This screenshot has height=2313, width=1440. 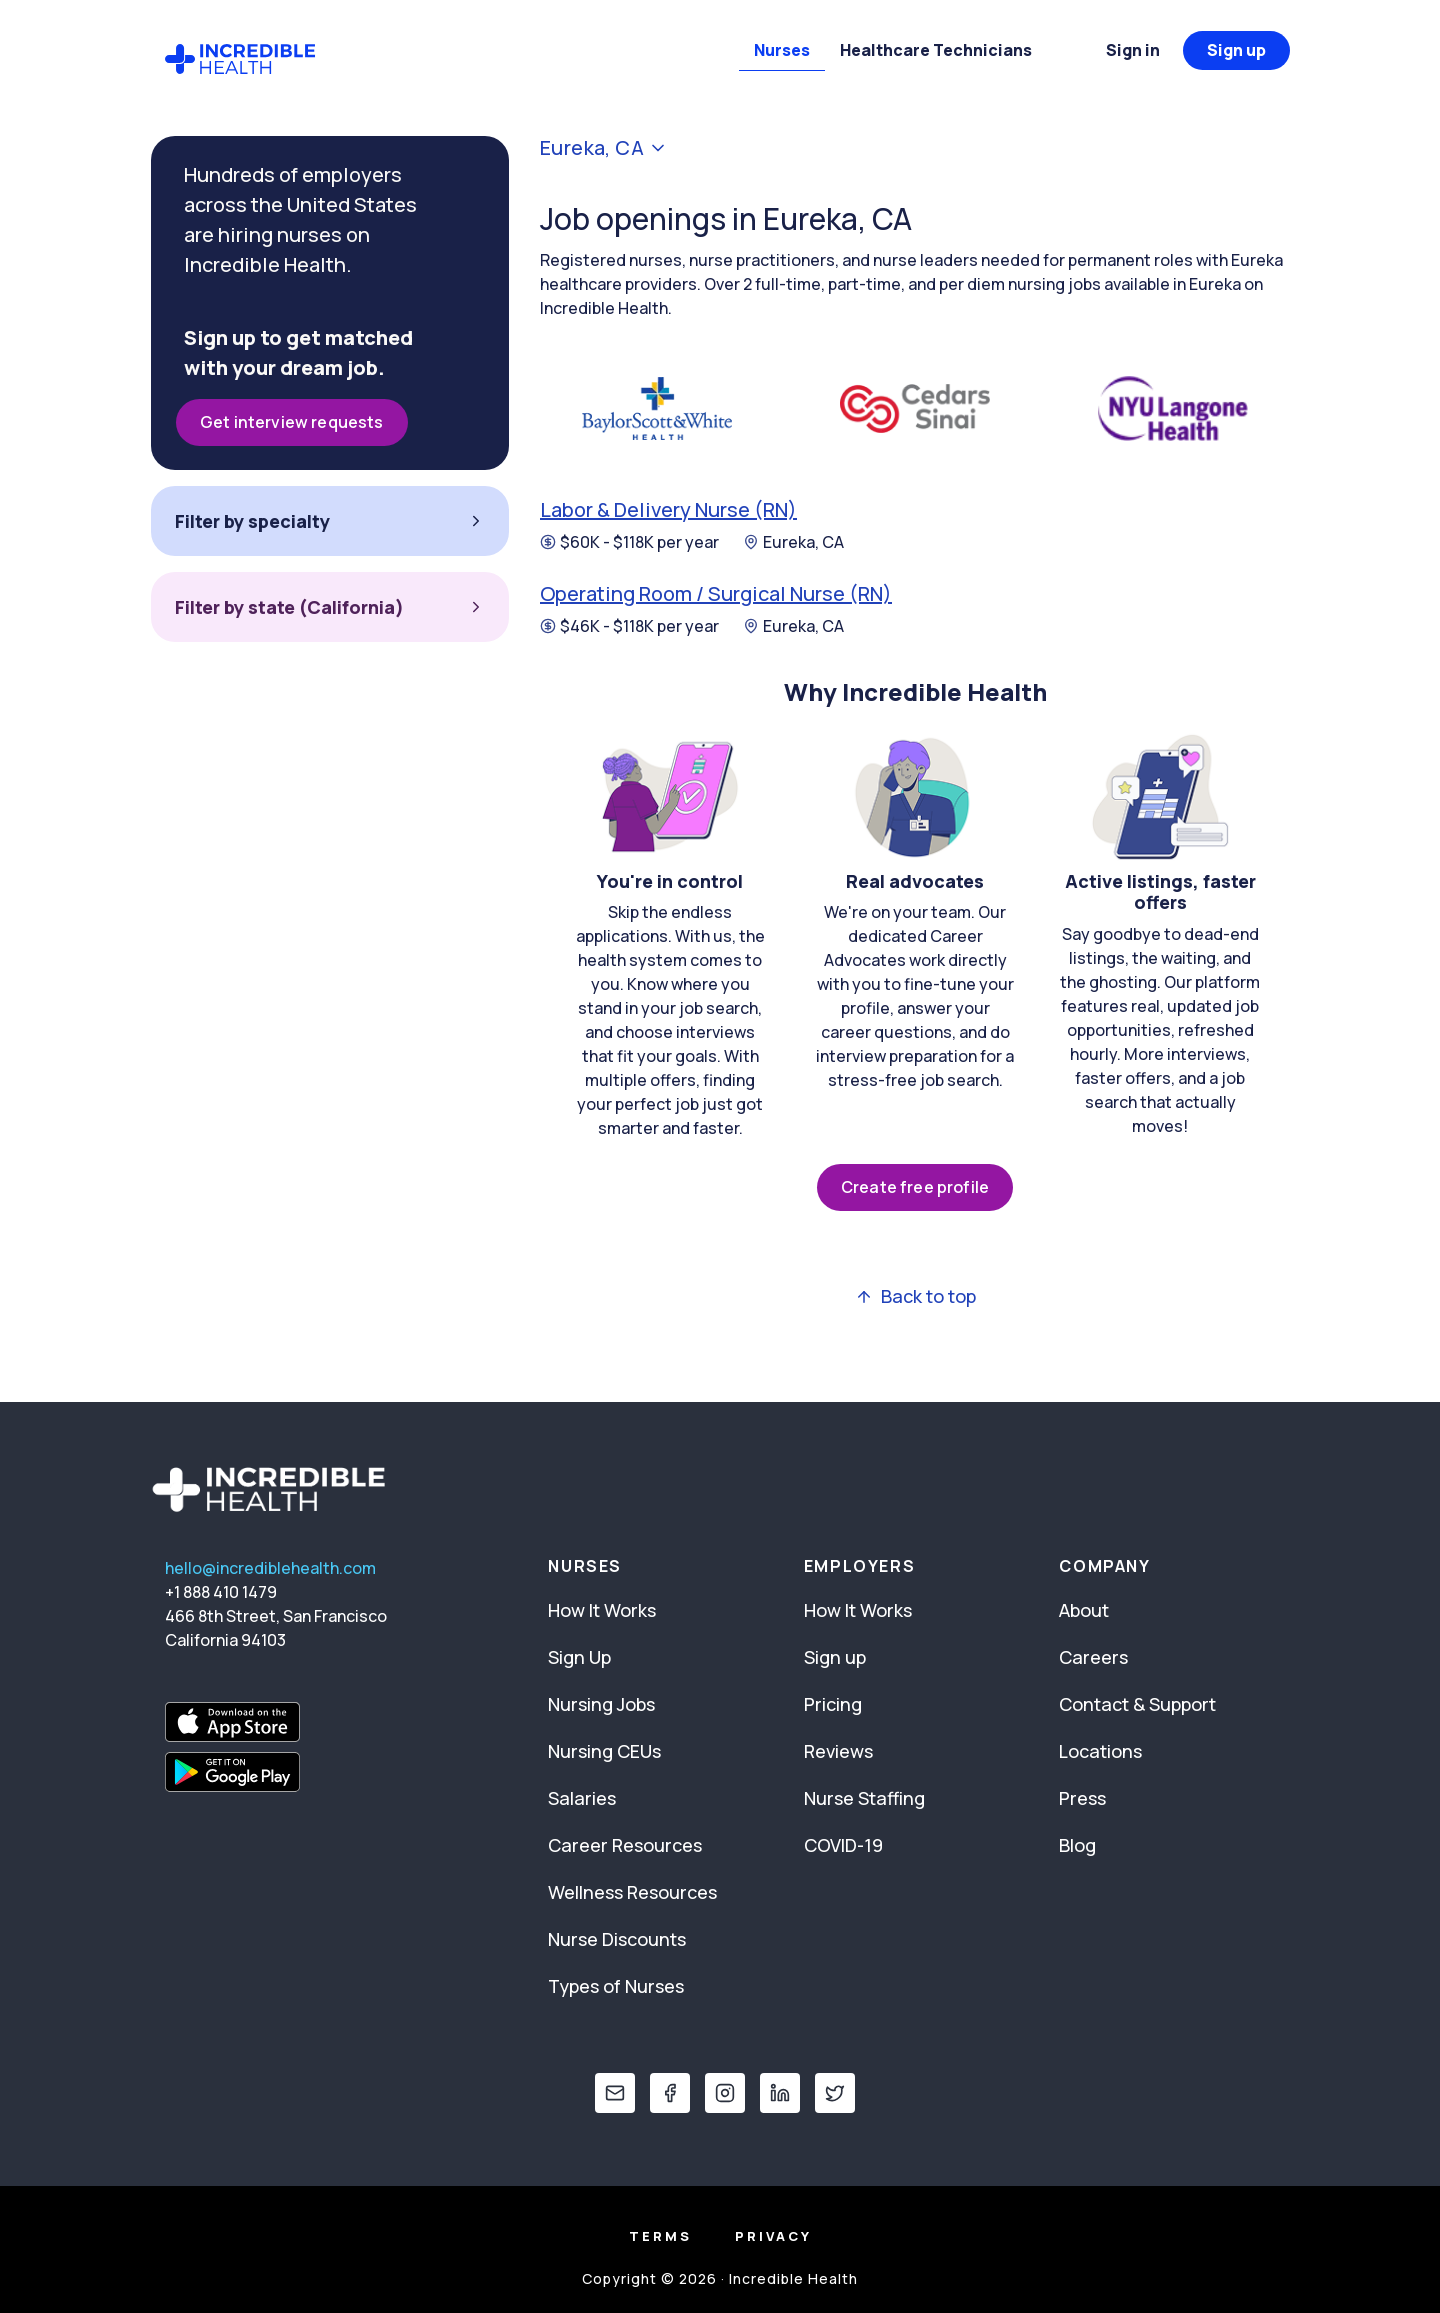 I want to click on Eureka, CA [button], so click(x=604, y=148).